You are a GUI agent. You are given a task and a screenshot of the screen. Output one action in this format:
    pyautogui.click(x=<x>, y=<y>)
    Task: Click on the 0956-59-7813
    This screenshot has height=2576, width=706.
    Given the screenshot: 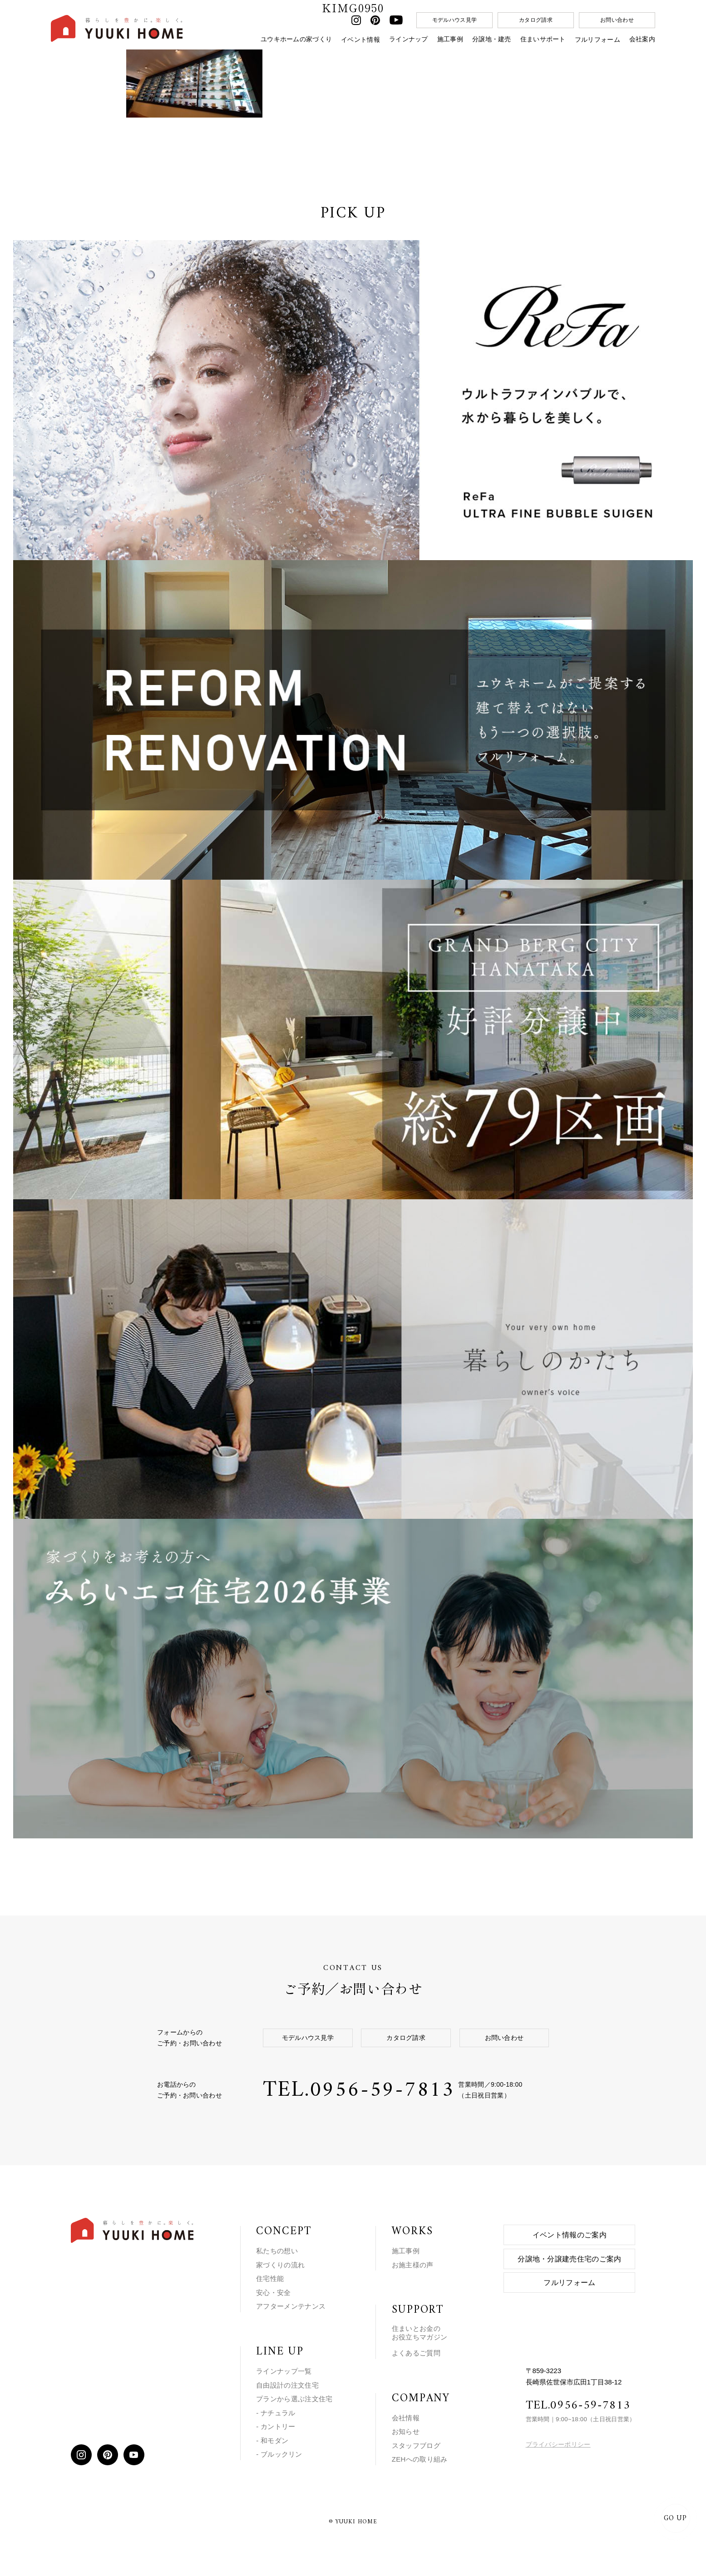 What is the action you would take?
    pyautogui.click(x=385, y=2086)
    